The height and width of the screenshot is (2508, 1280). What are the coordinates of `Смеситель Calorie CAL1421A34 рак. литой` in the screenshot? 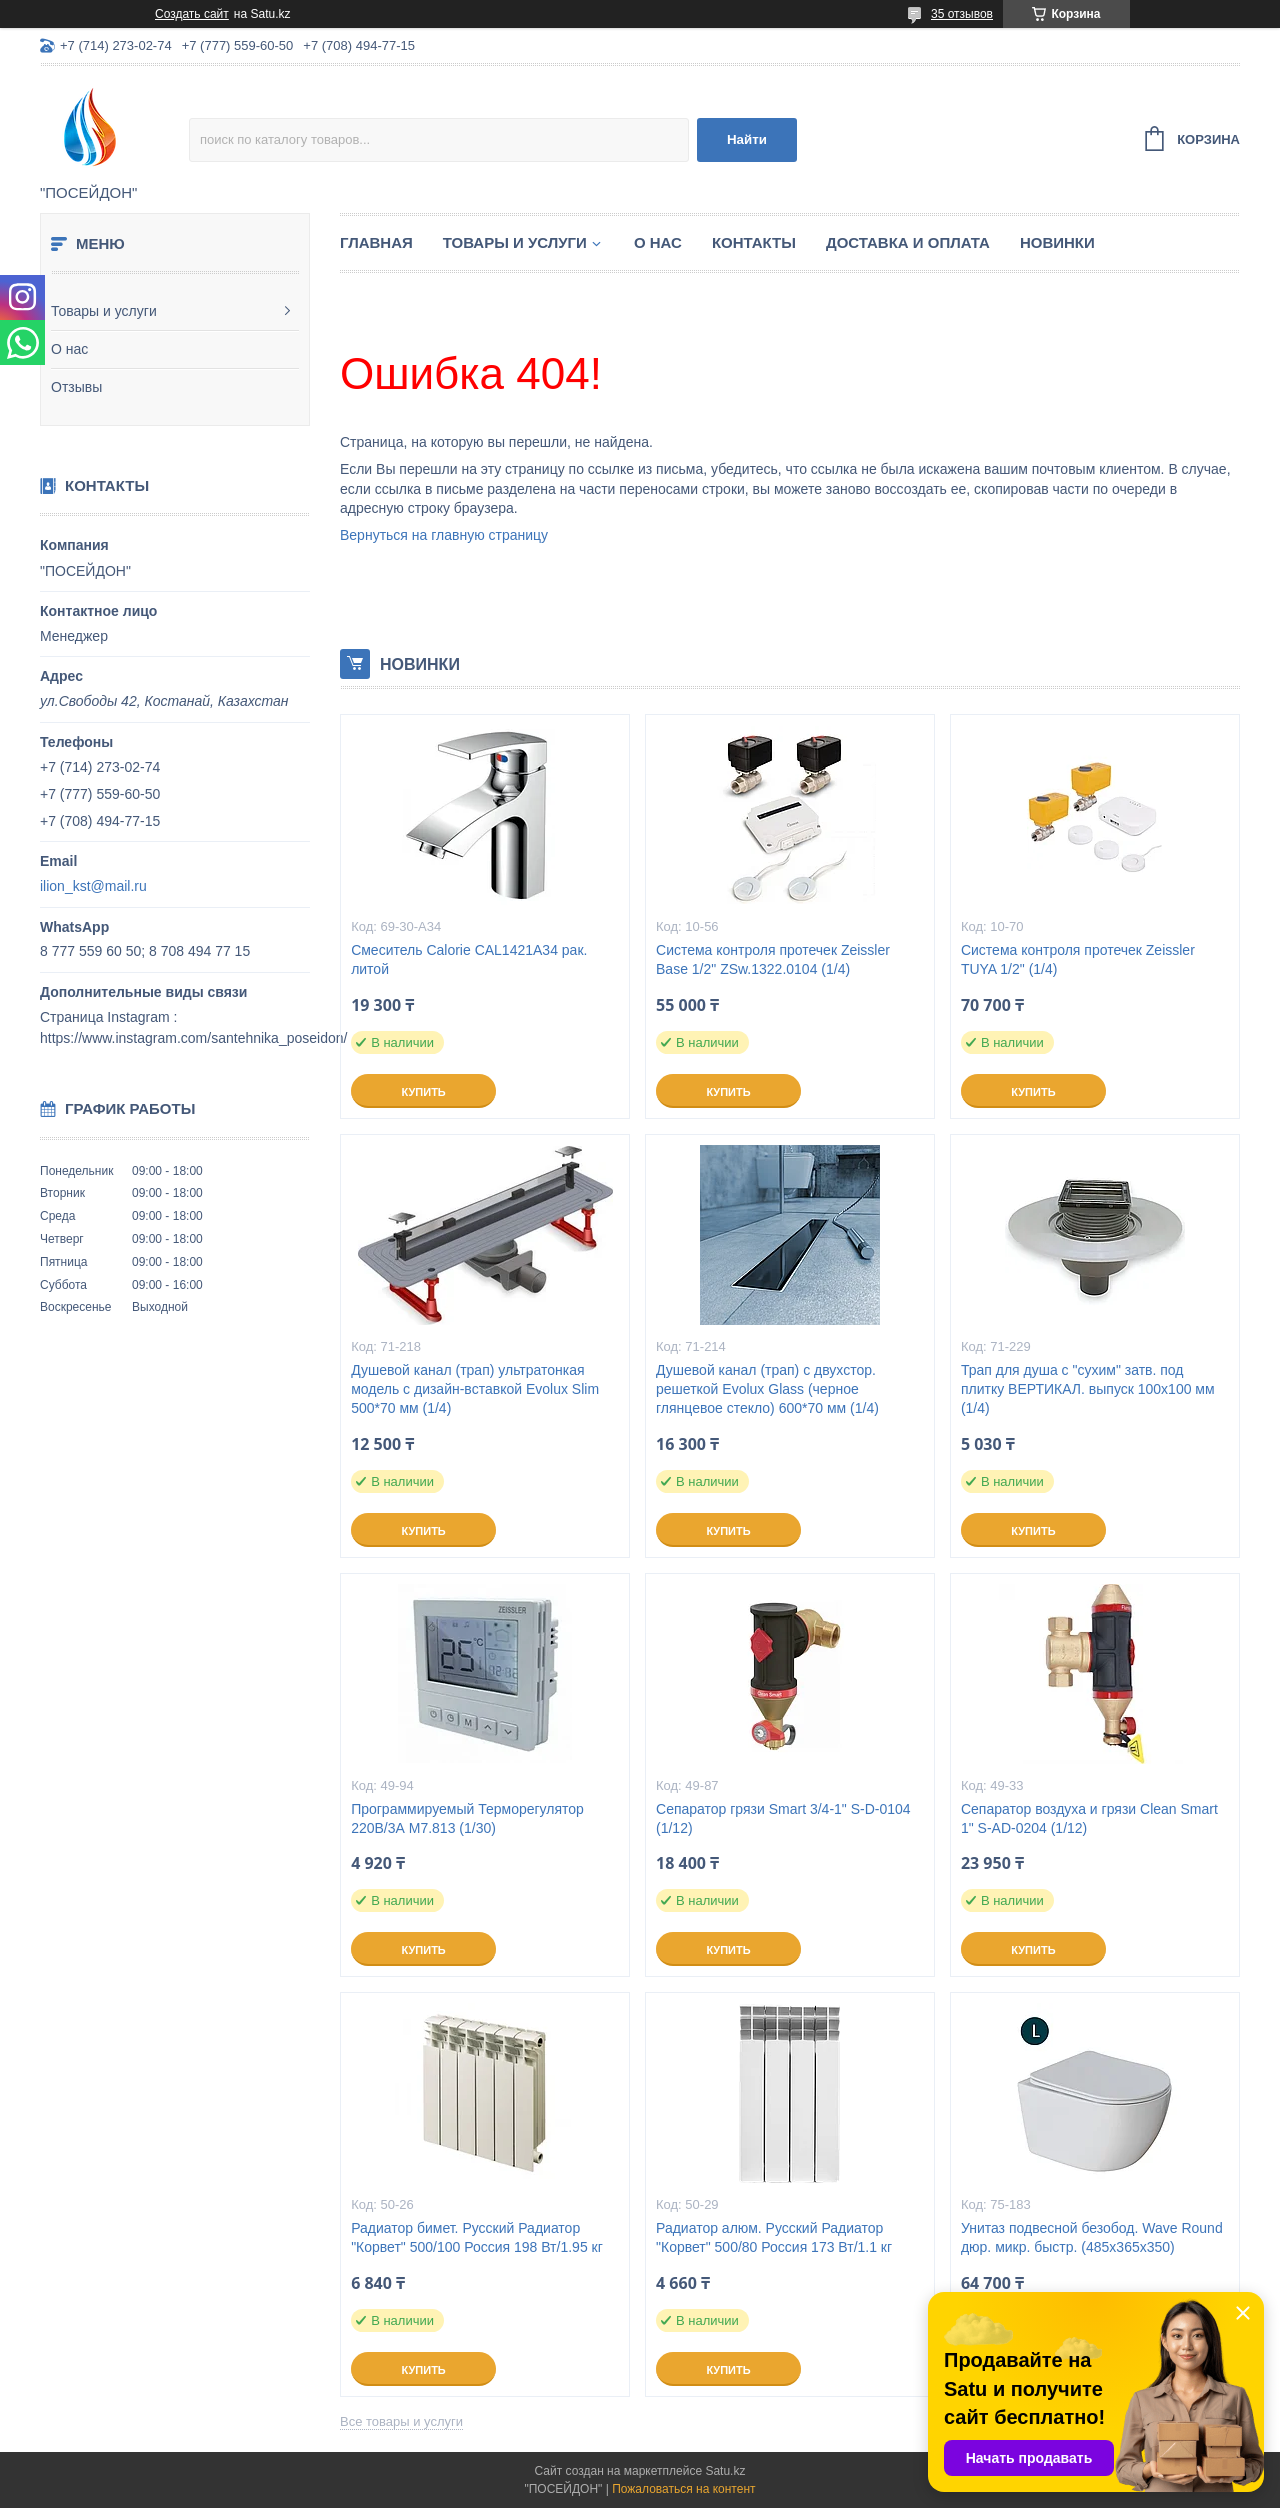 It's located at (469, 959).